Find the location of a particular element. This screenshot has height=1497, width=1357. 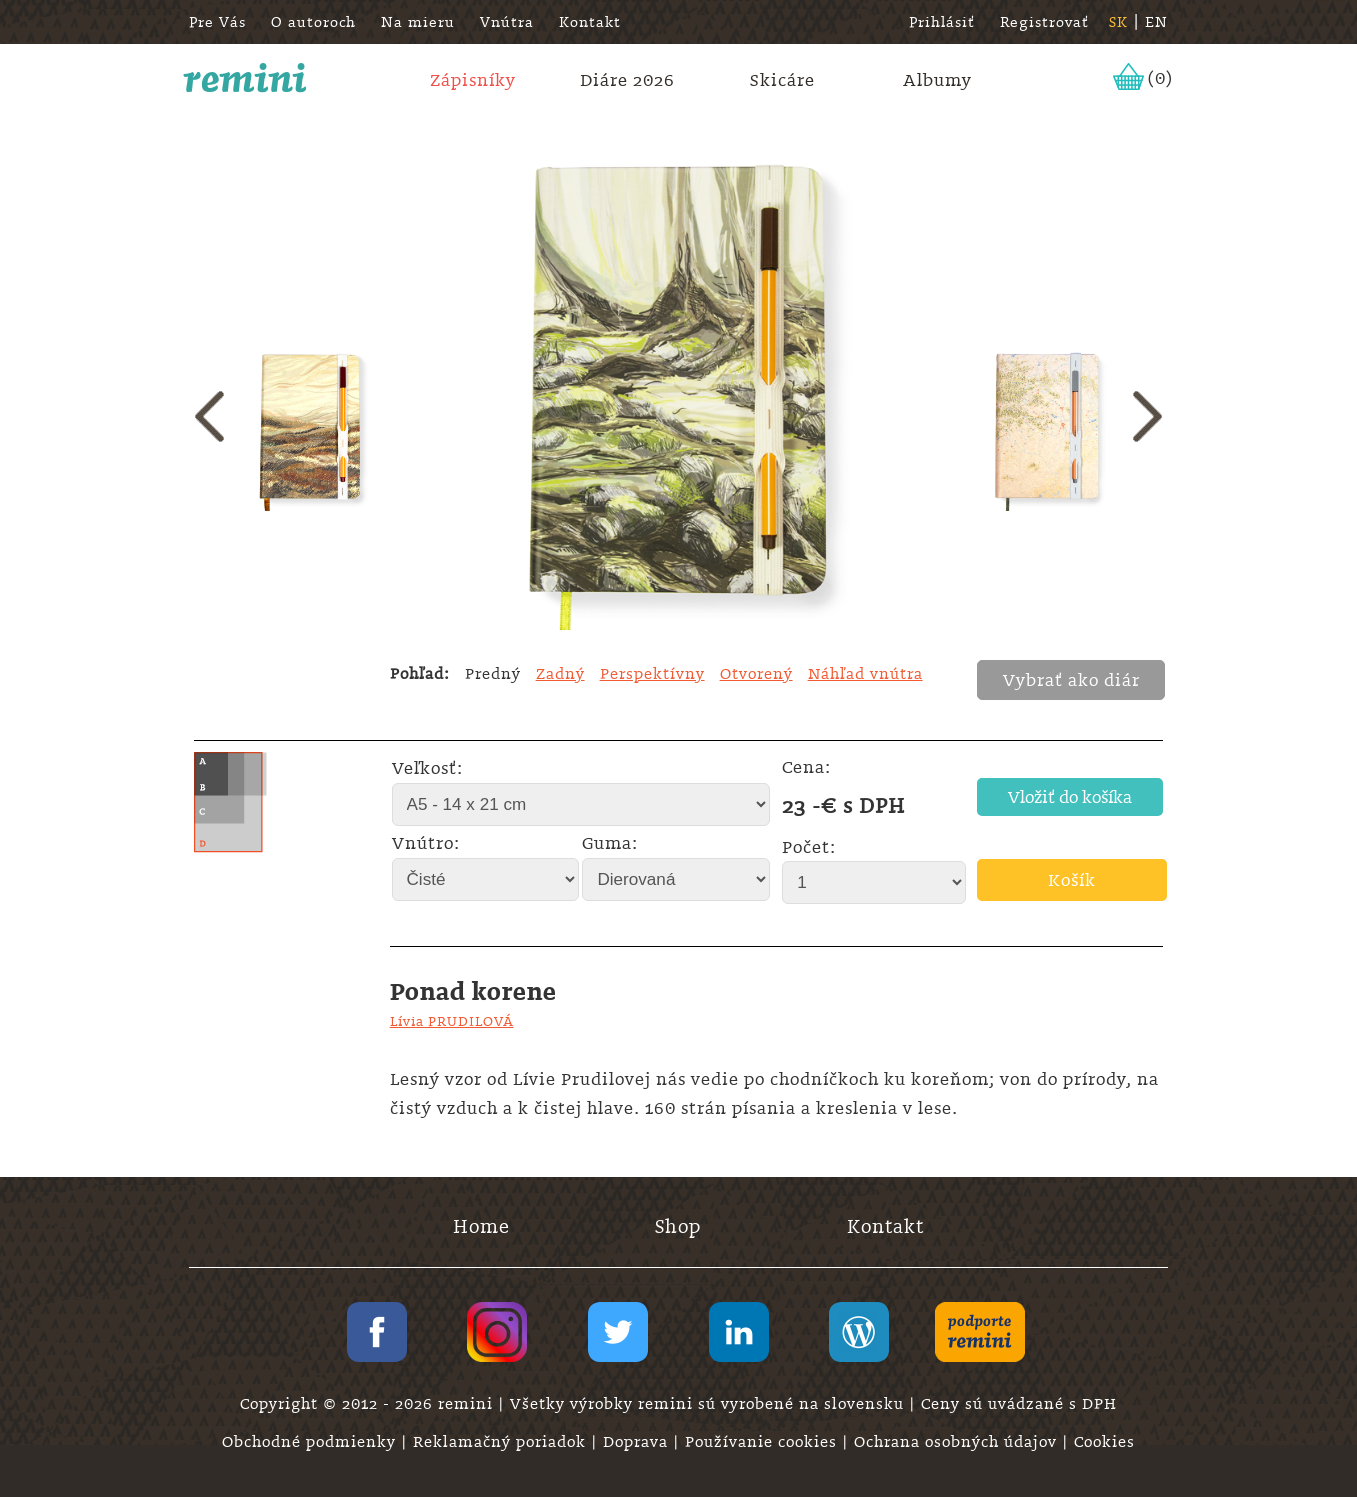

Albumy is located at coordinates (937, 80).